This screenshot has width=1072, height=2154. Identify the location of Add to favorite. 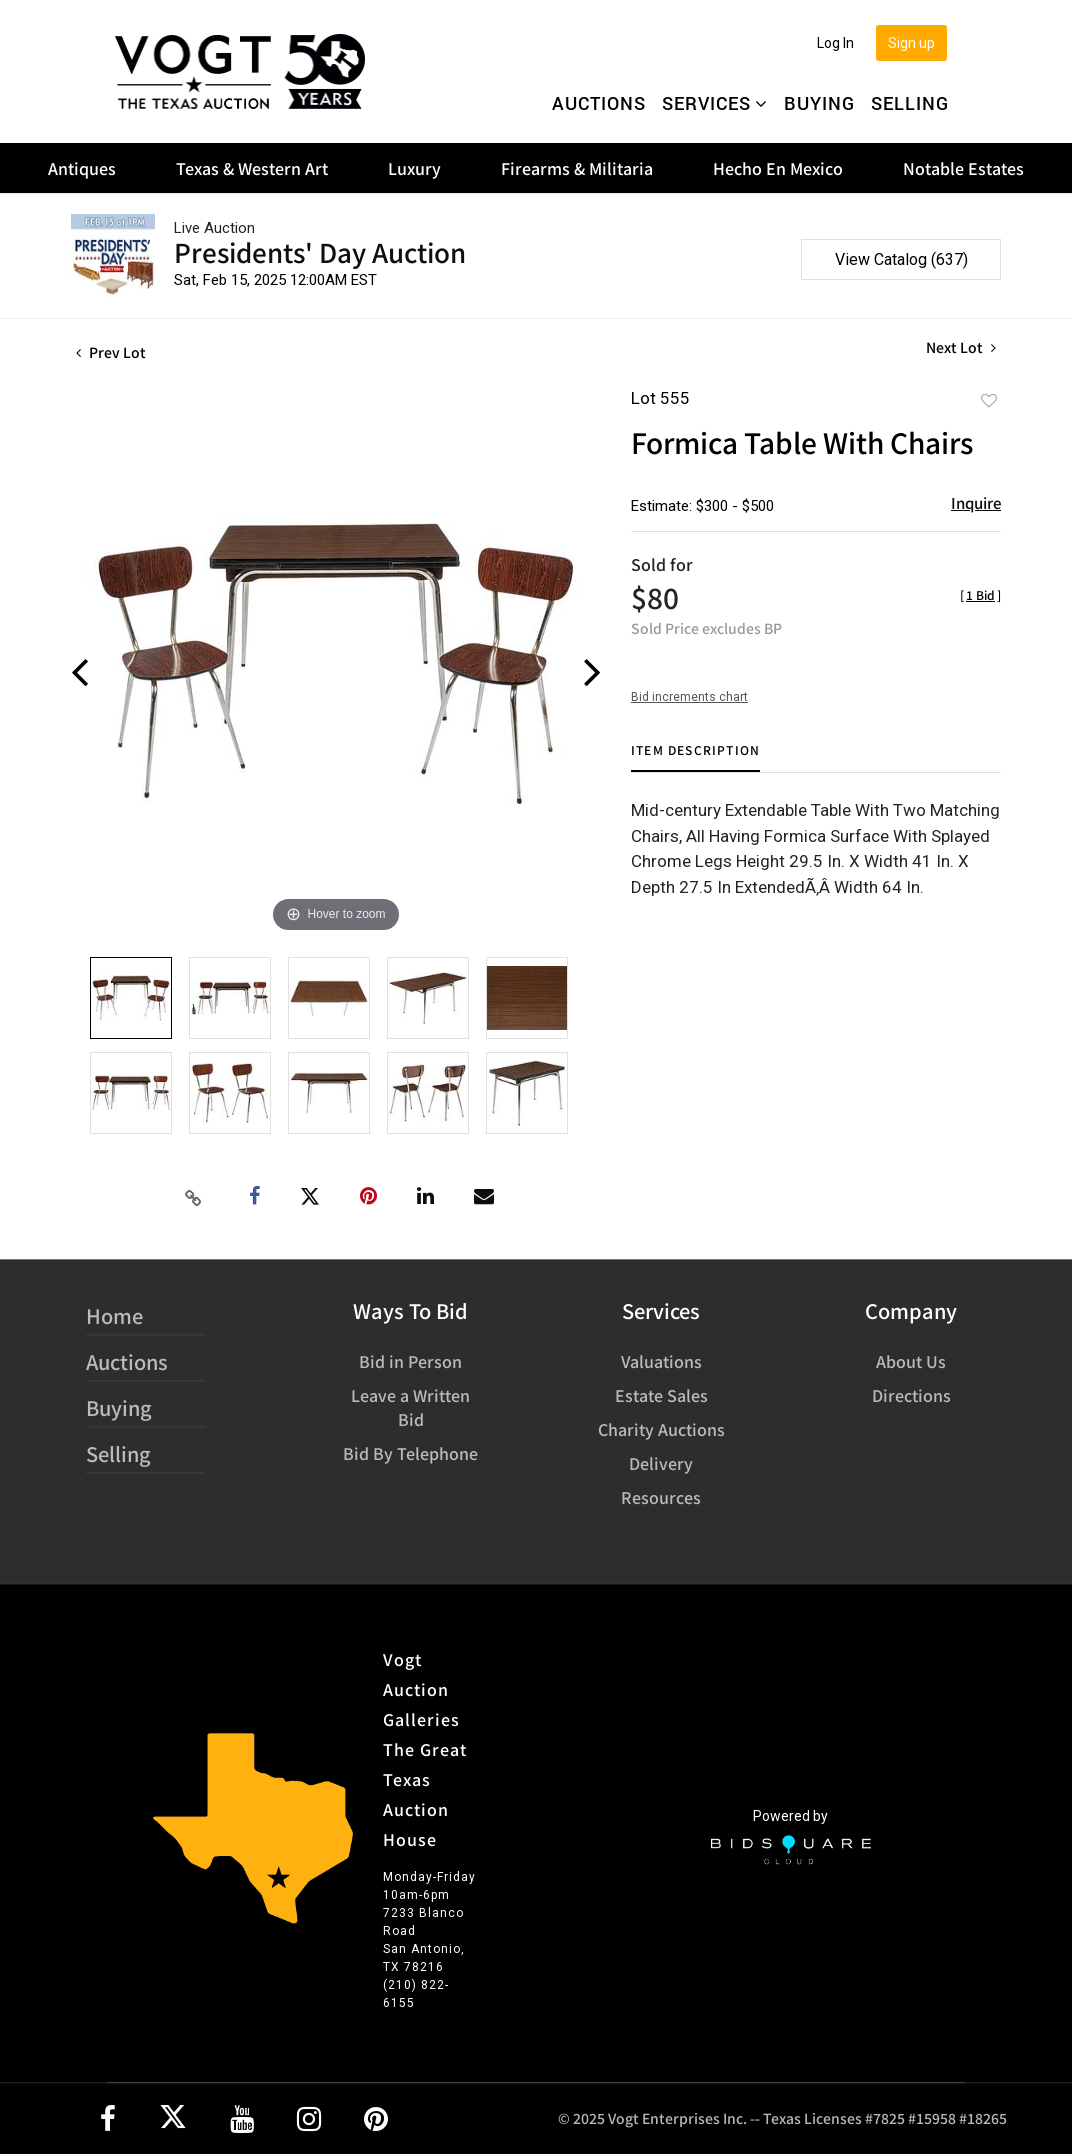
(989, 400).